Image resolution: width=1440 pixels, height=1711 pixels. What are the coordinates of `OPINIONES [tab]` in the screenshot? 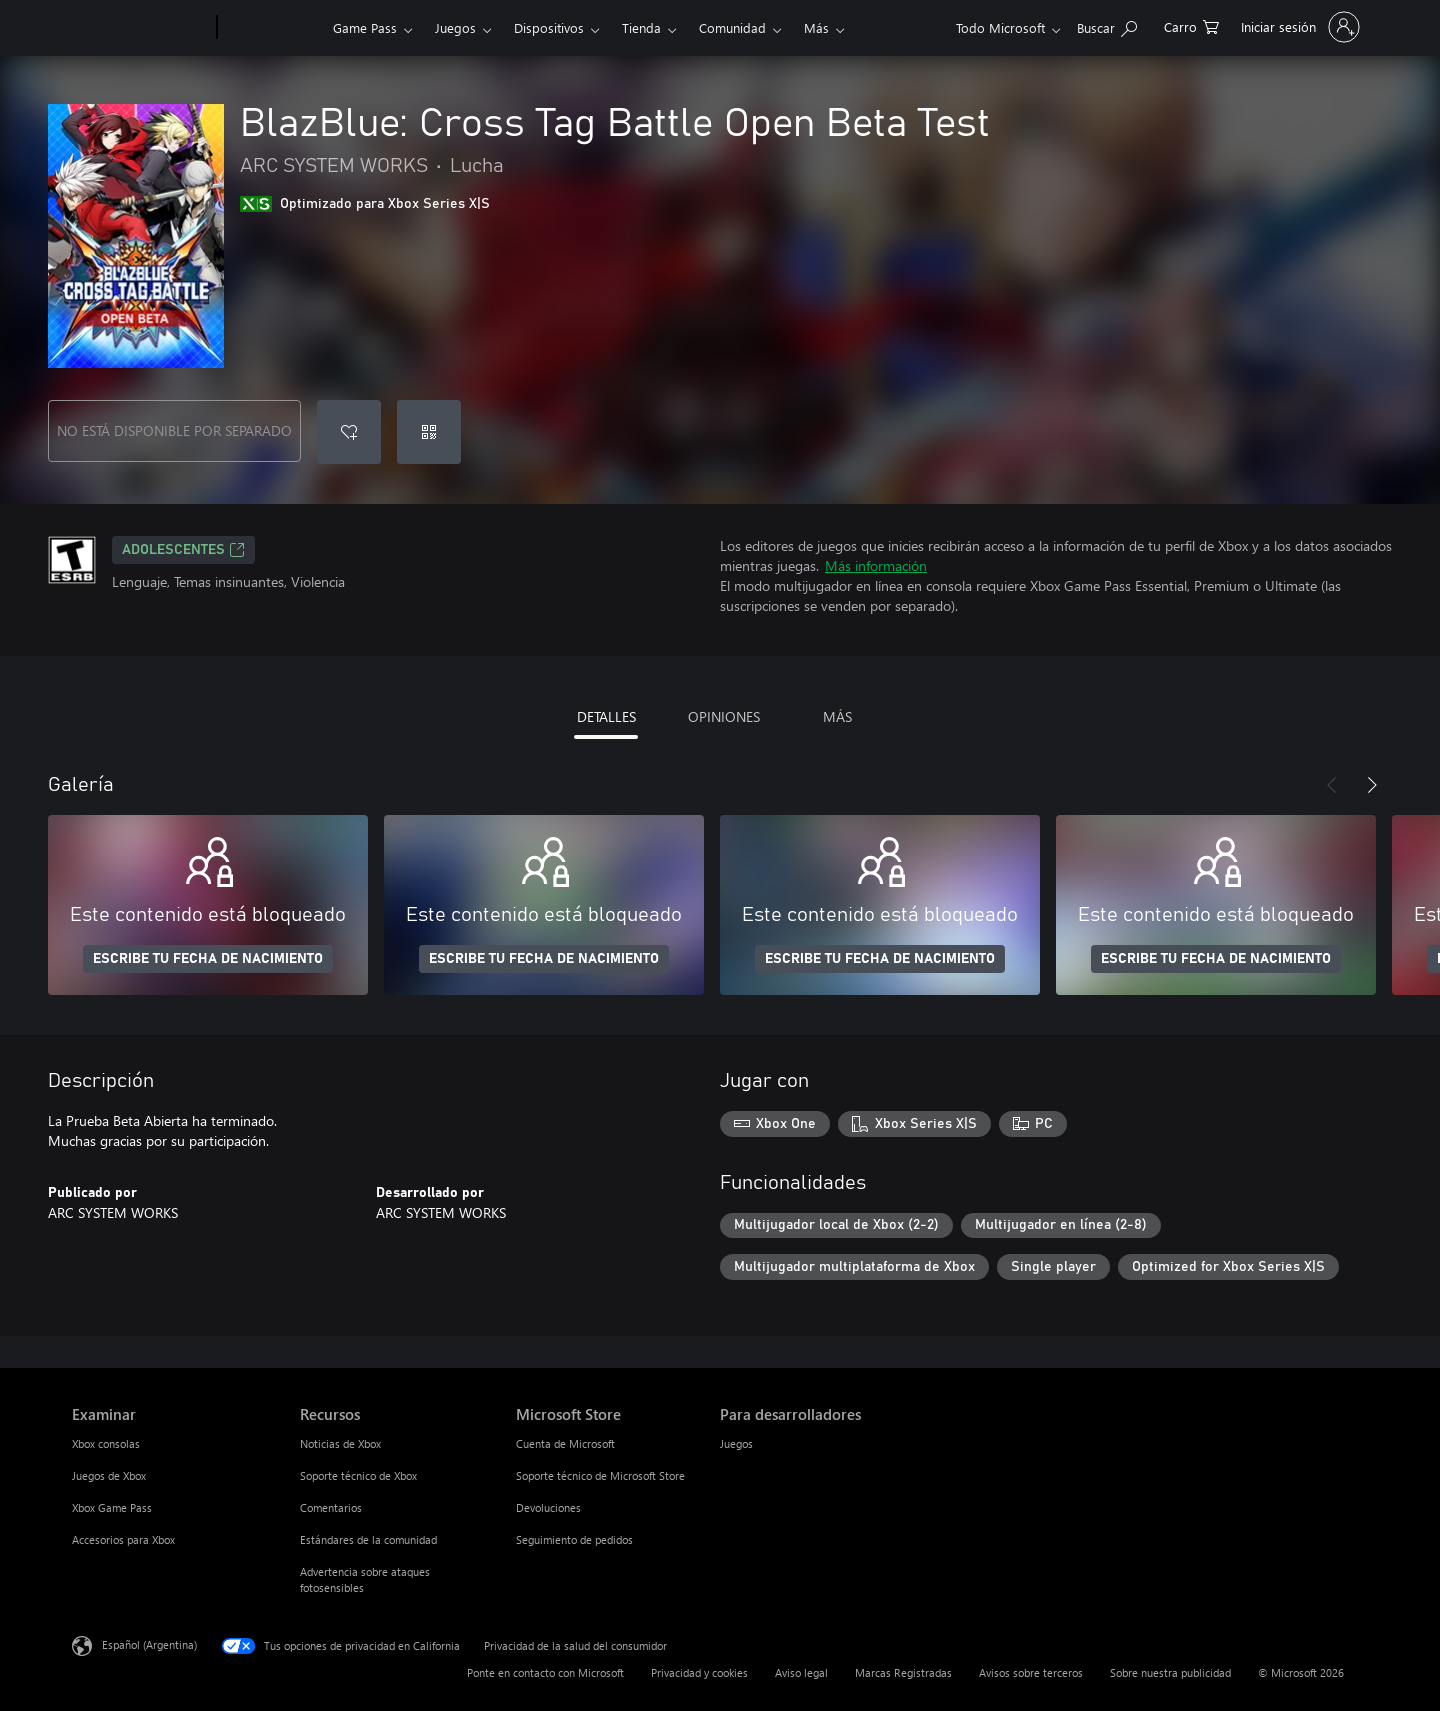 It's located at (724, 716).